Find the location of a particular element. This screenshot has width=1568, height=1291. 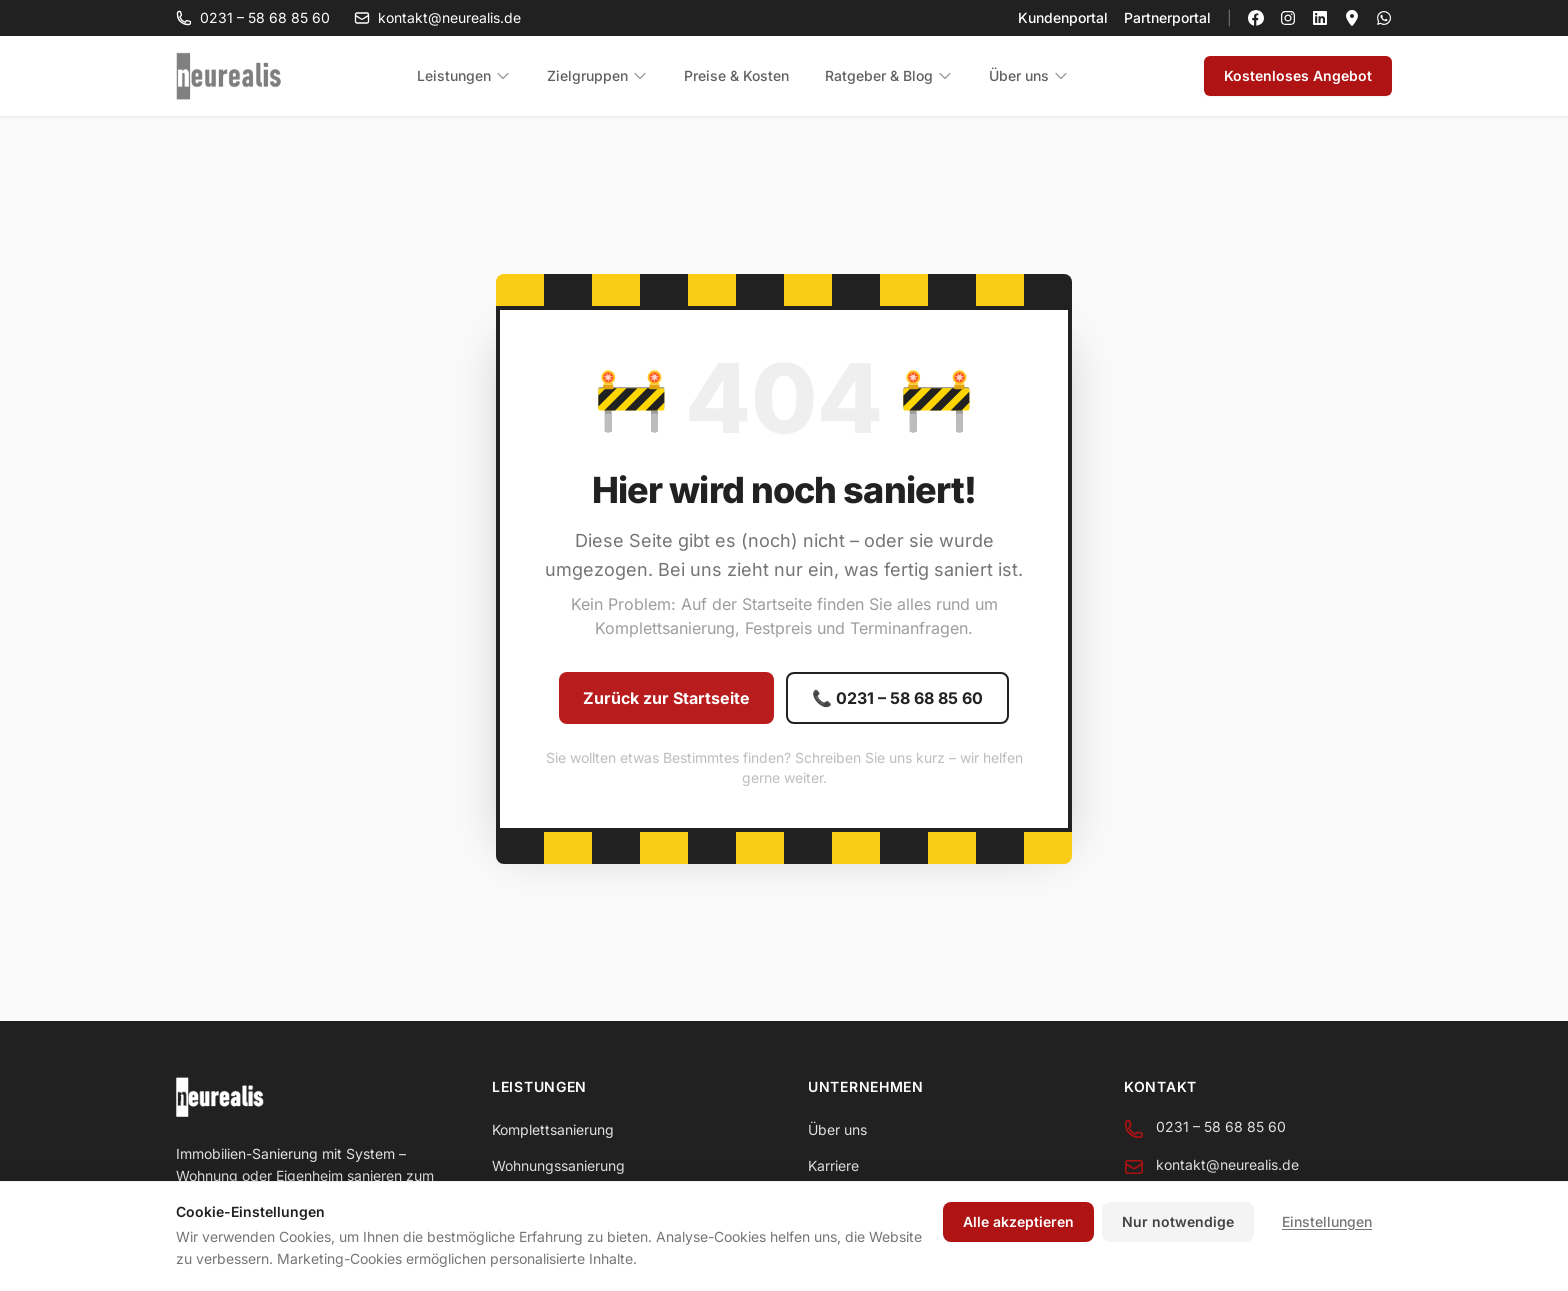

Kostenloses Angebot is located at coordinates (1298, 75).